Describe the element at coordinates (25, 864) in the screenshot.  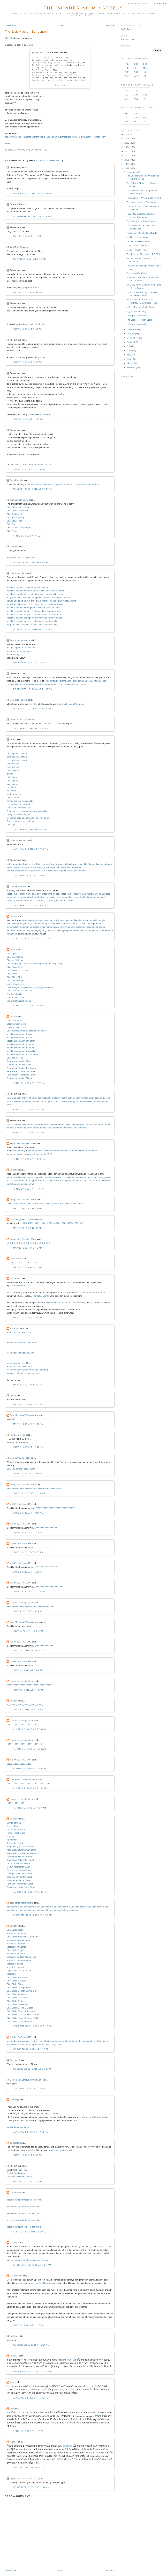
I see `Kutil` at that location.